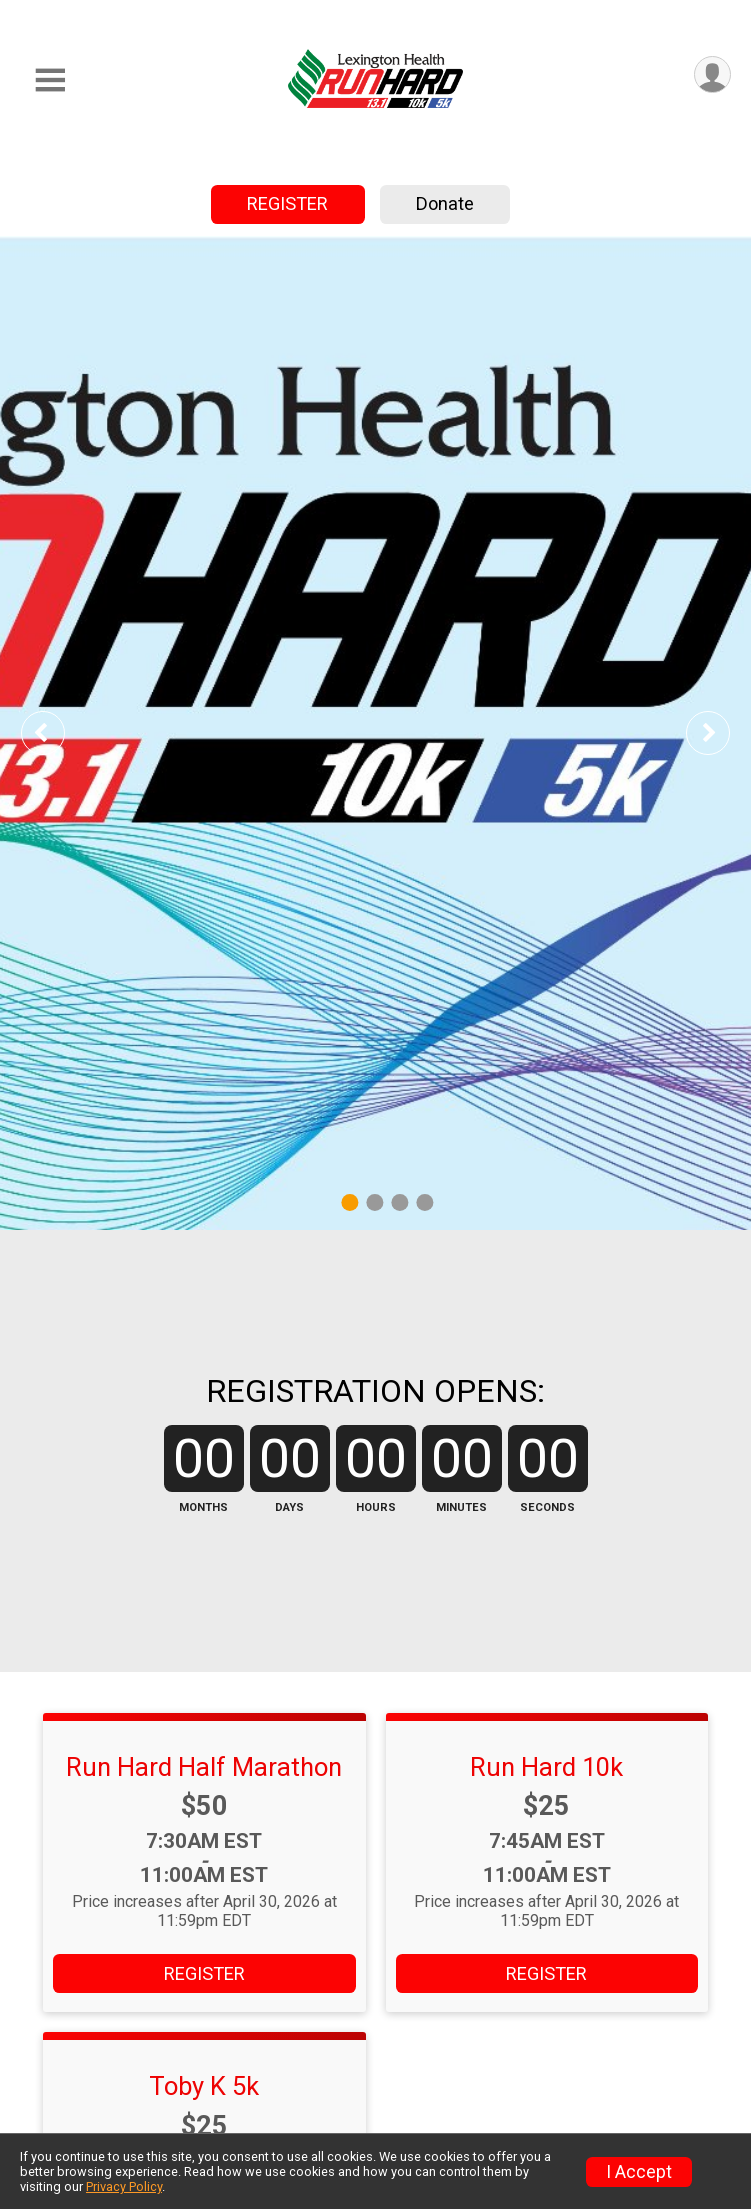  What do you see at coordinates (204, 1767) in the screenshot?
I see `Run Hard Half Marathon` at bounding box center [204, 1767].